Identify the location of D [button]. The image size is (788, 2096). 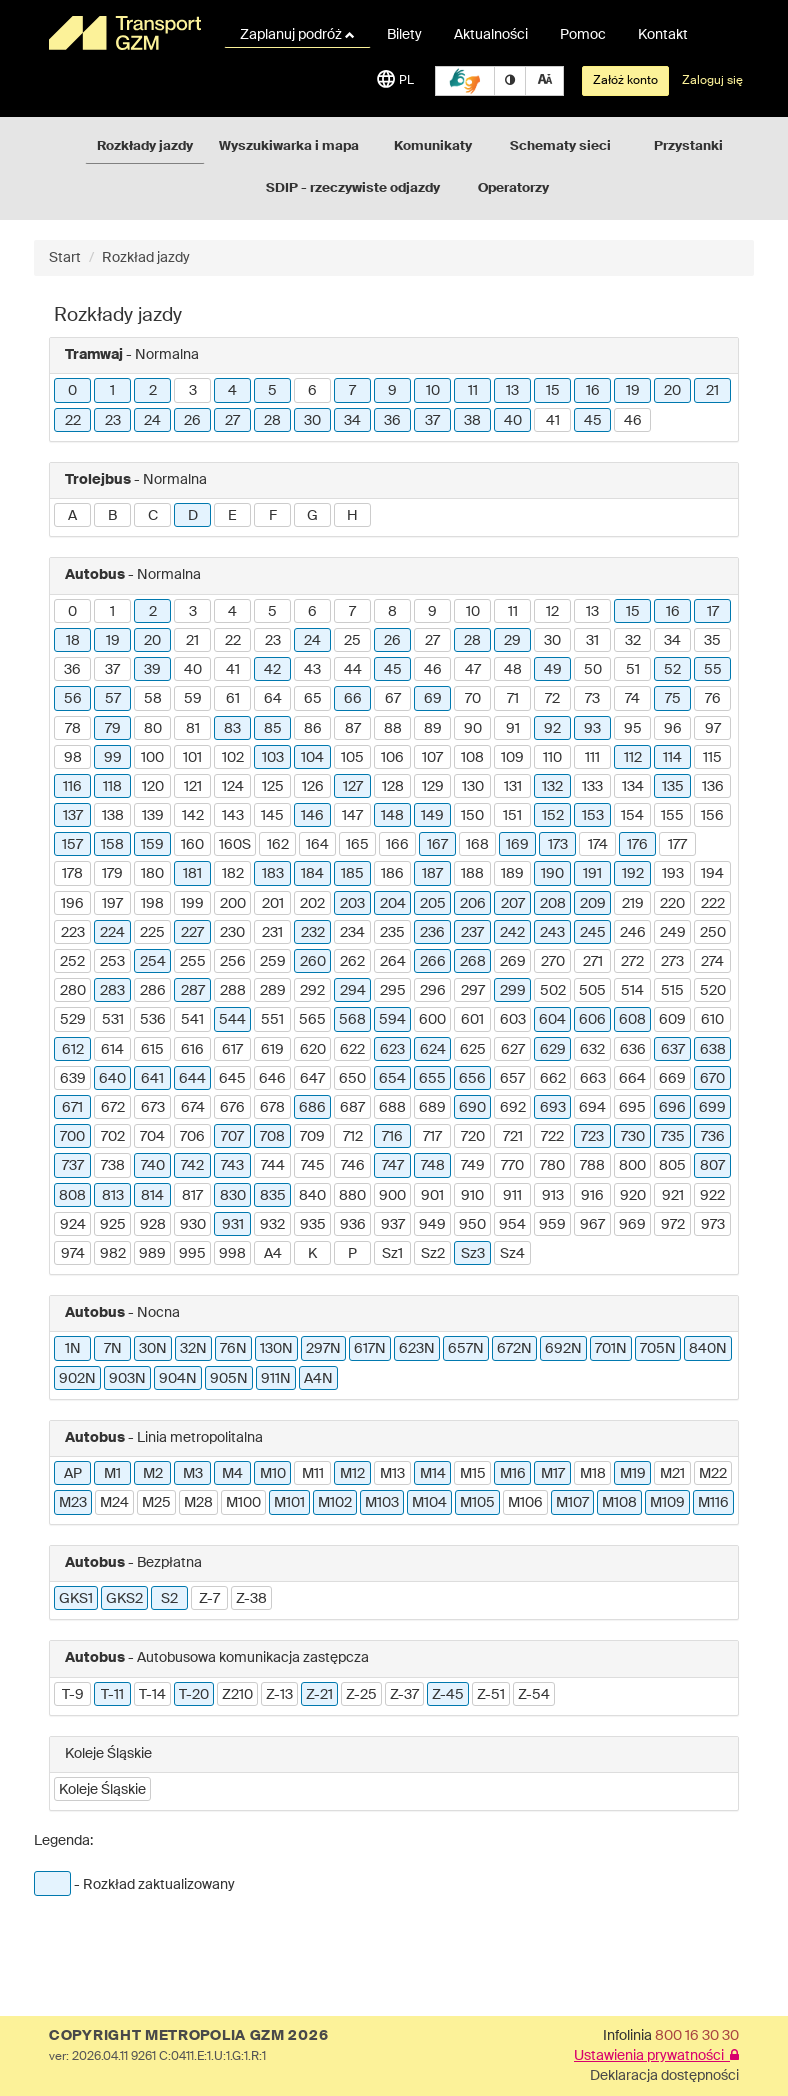
(193, 516).